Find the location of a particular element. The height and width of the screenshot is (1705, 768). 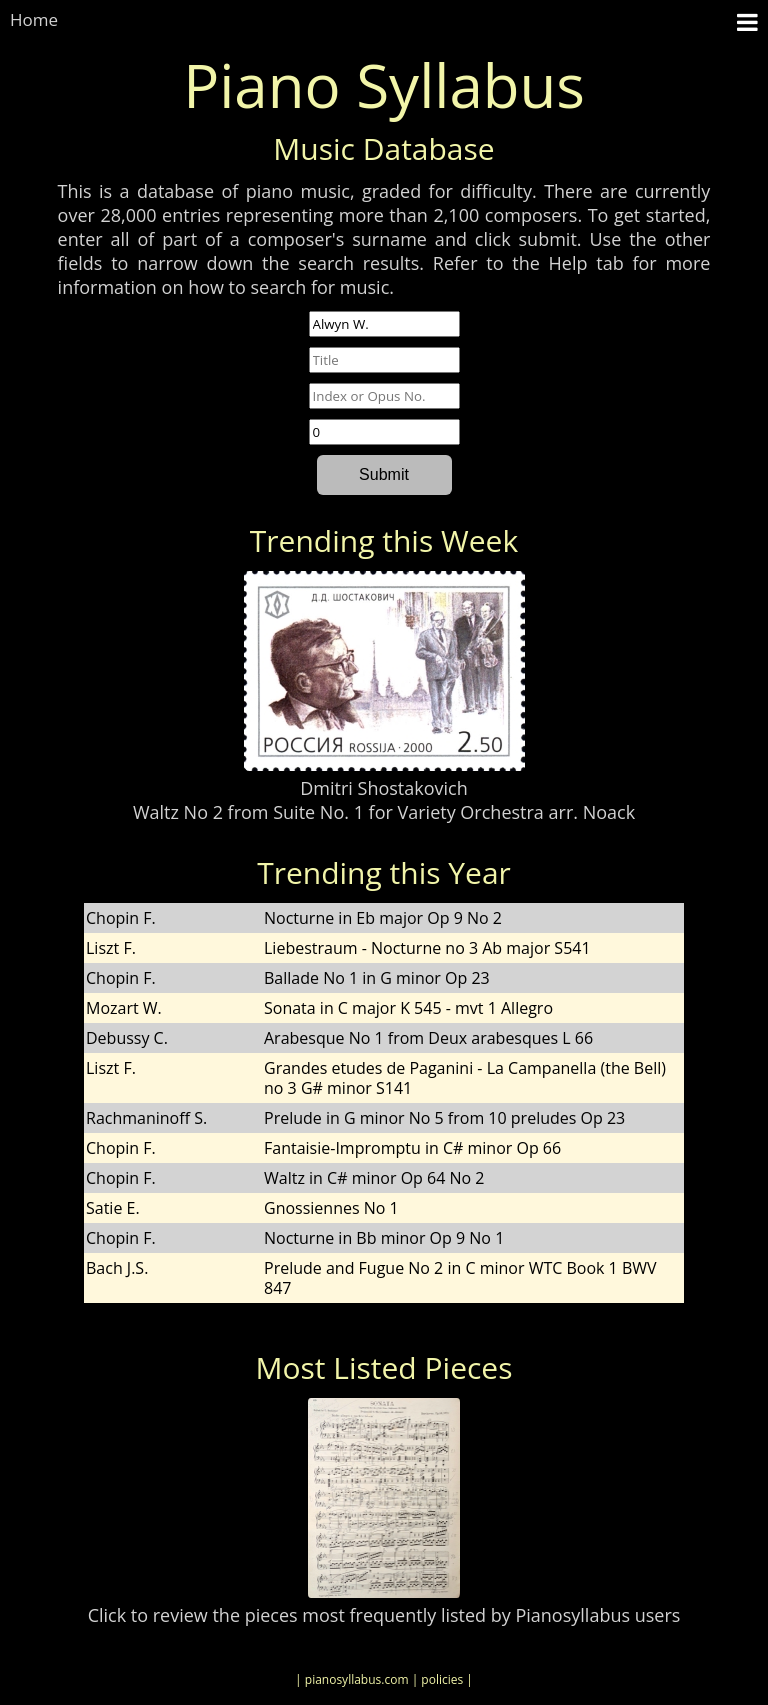

Fantaisie-Impromptu in C# minor Op 66 is located at coordinates (412, 1148).